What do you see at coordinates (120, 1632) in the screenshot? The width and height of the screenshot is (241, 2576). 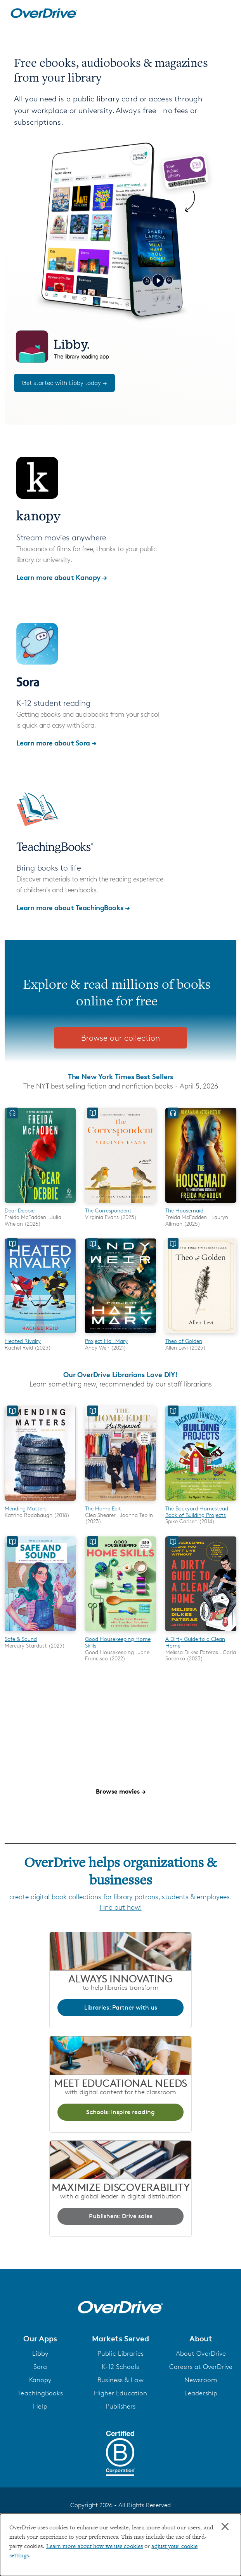 I see `[Good Housekeeping Home Skills]` at bounding box center [120, 1632].